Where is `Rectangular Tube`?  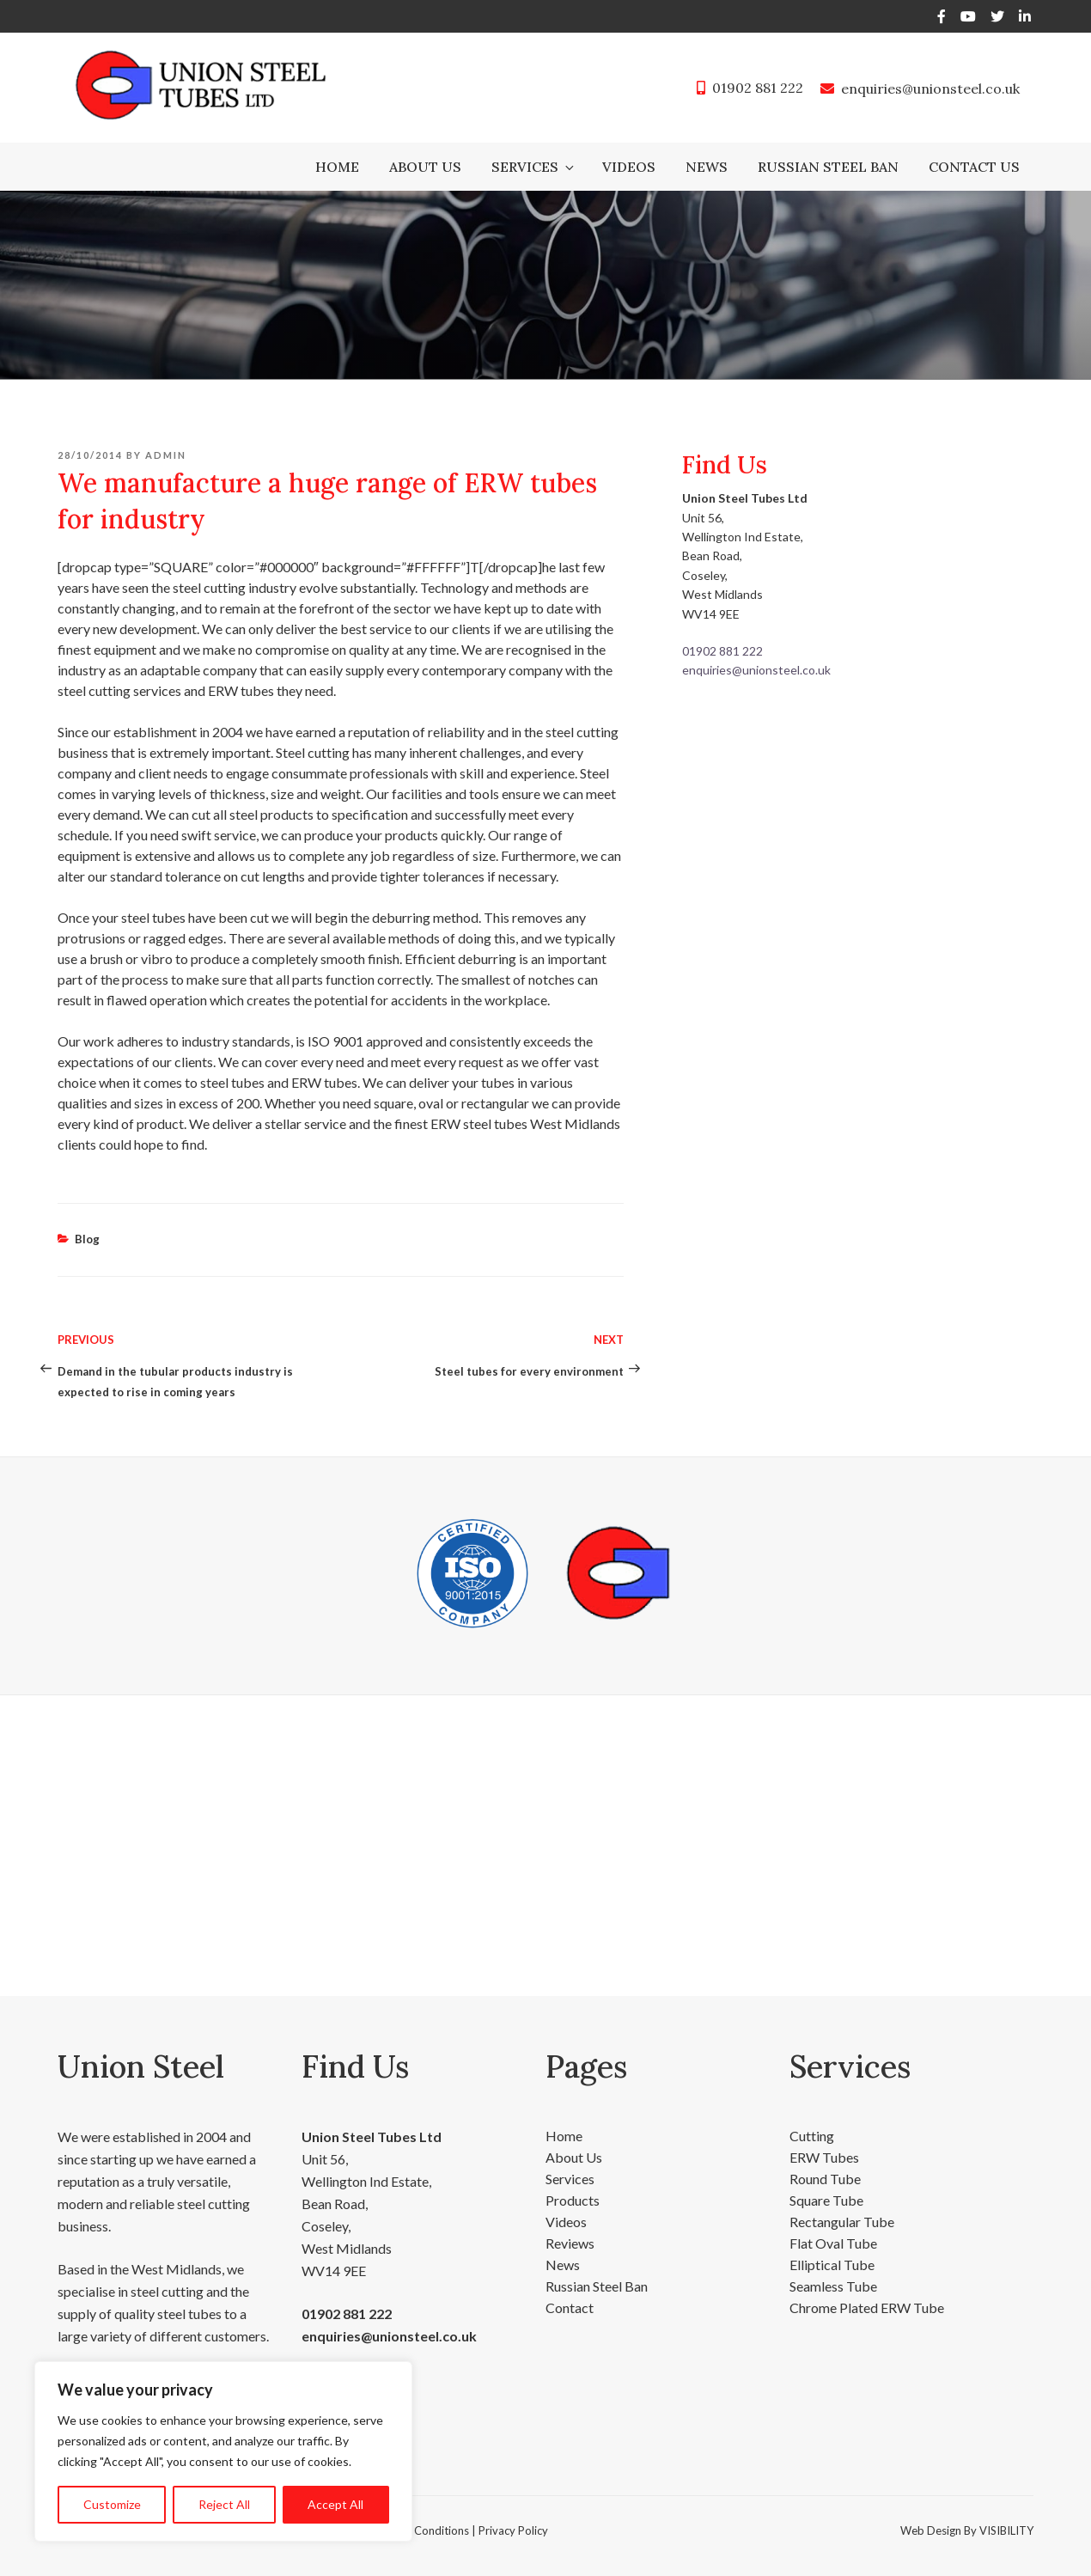
Rectangular Tube is located at coordinates (841, 2221).